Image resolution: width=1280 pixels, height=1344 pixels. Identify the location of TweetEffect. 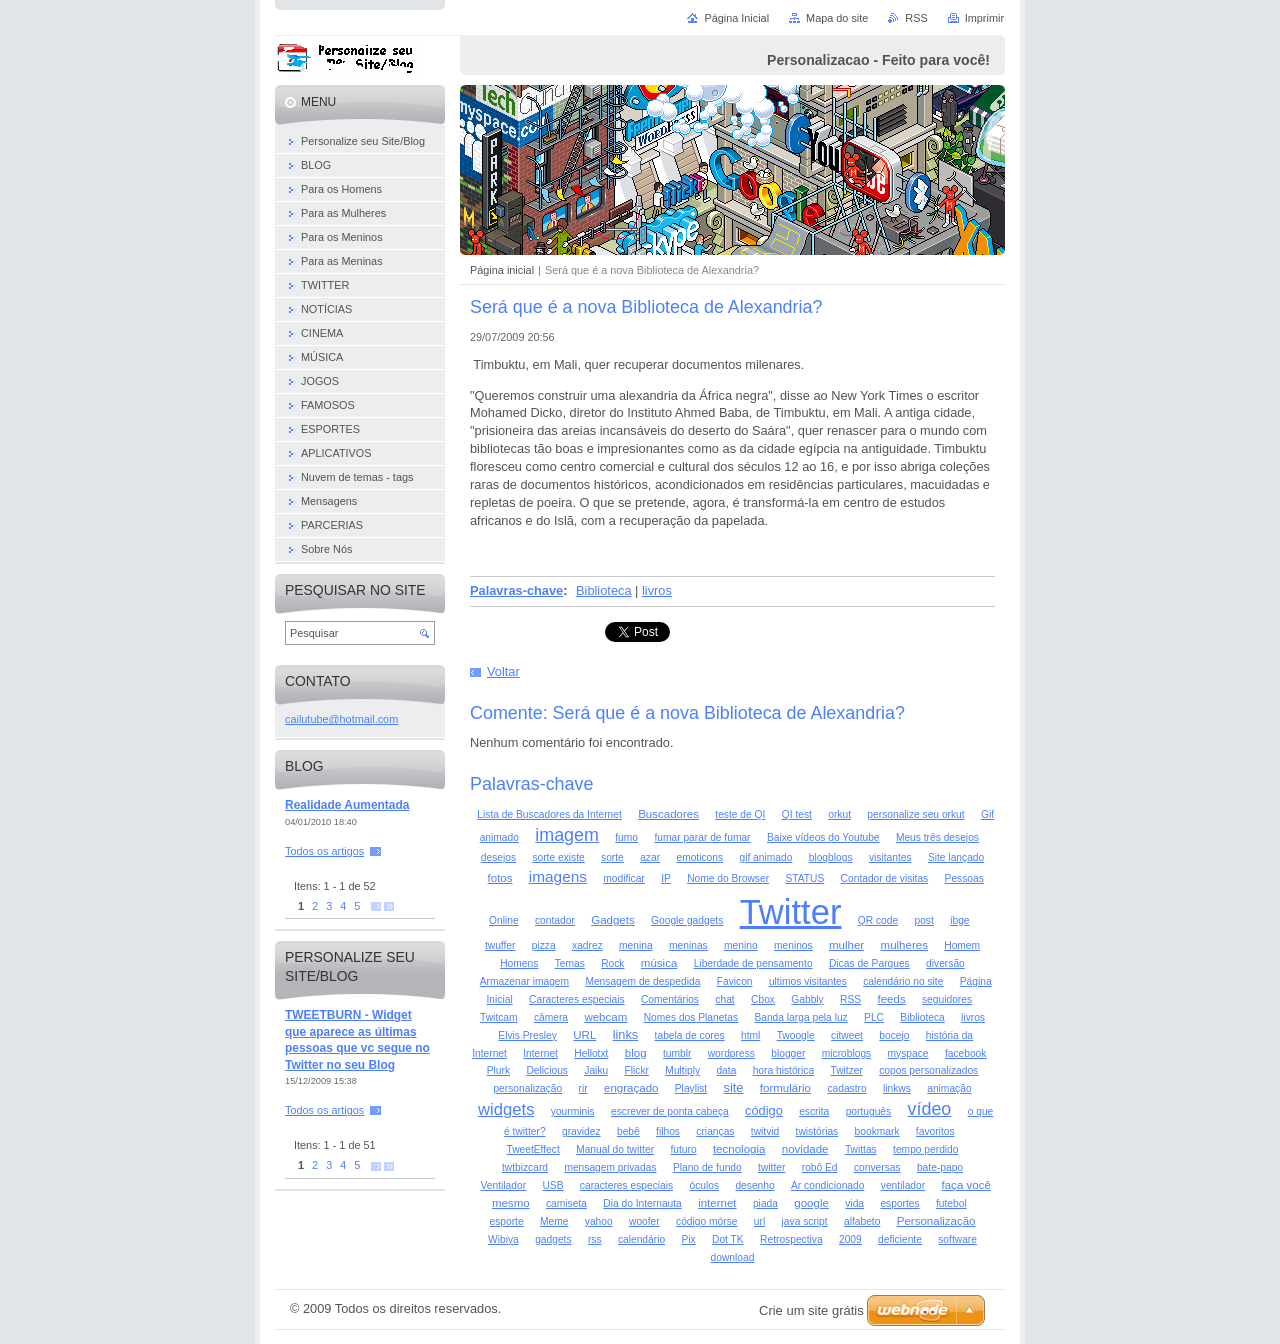
(532, 1149).